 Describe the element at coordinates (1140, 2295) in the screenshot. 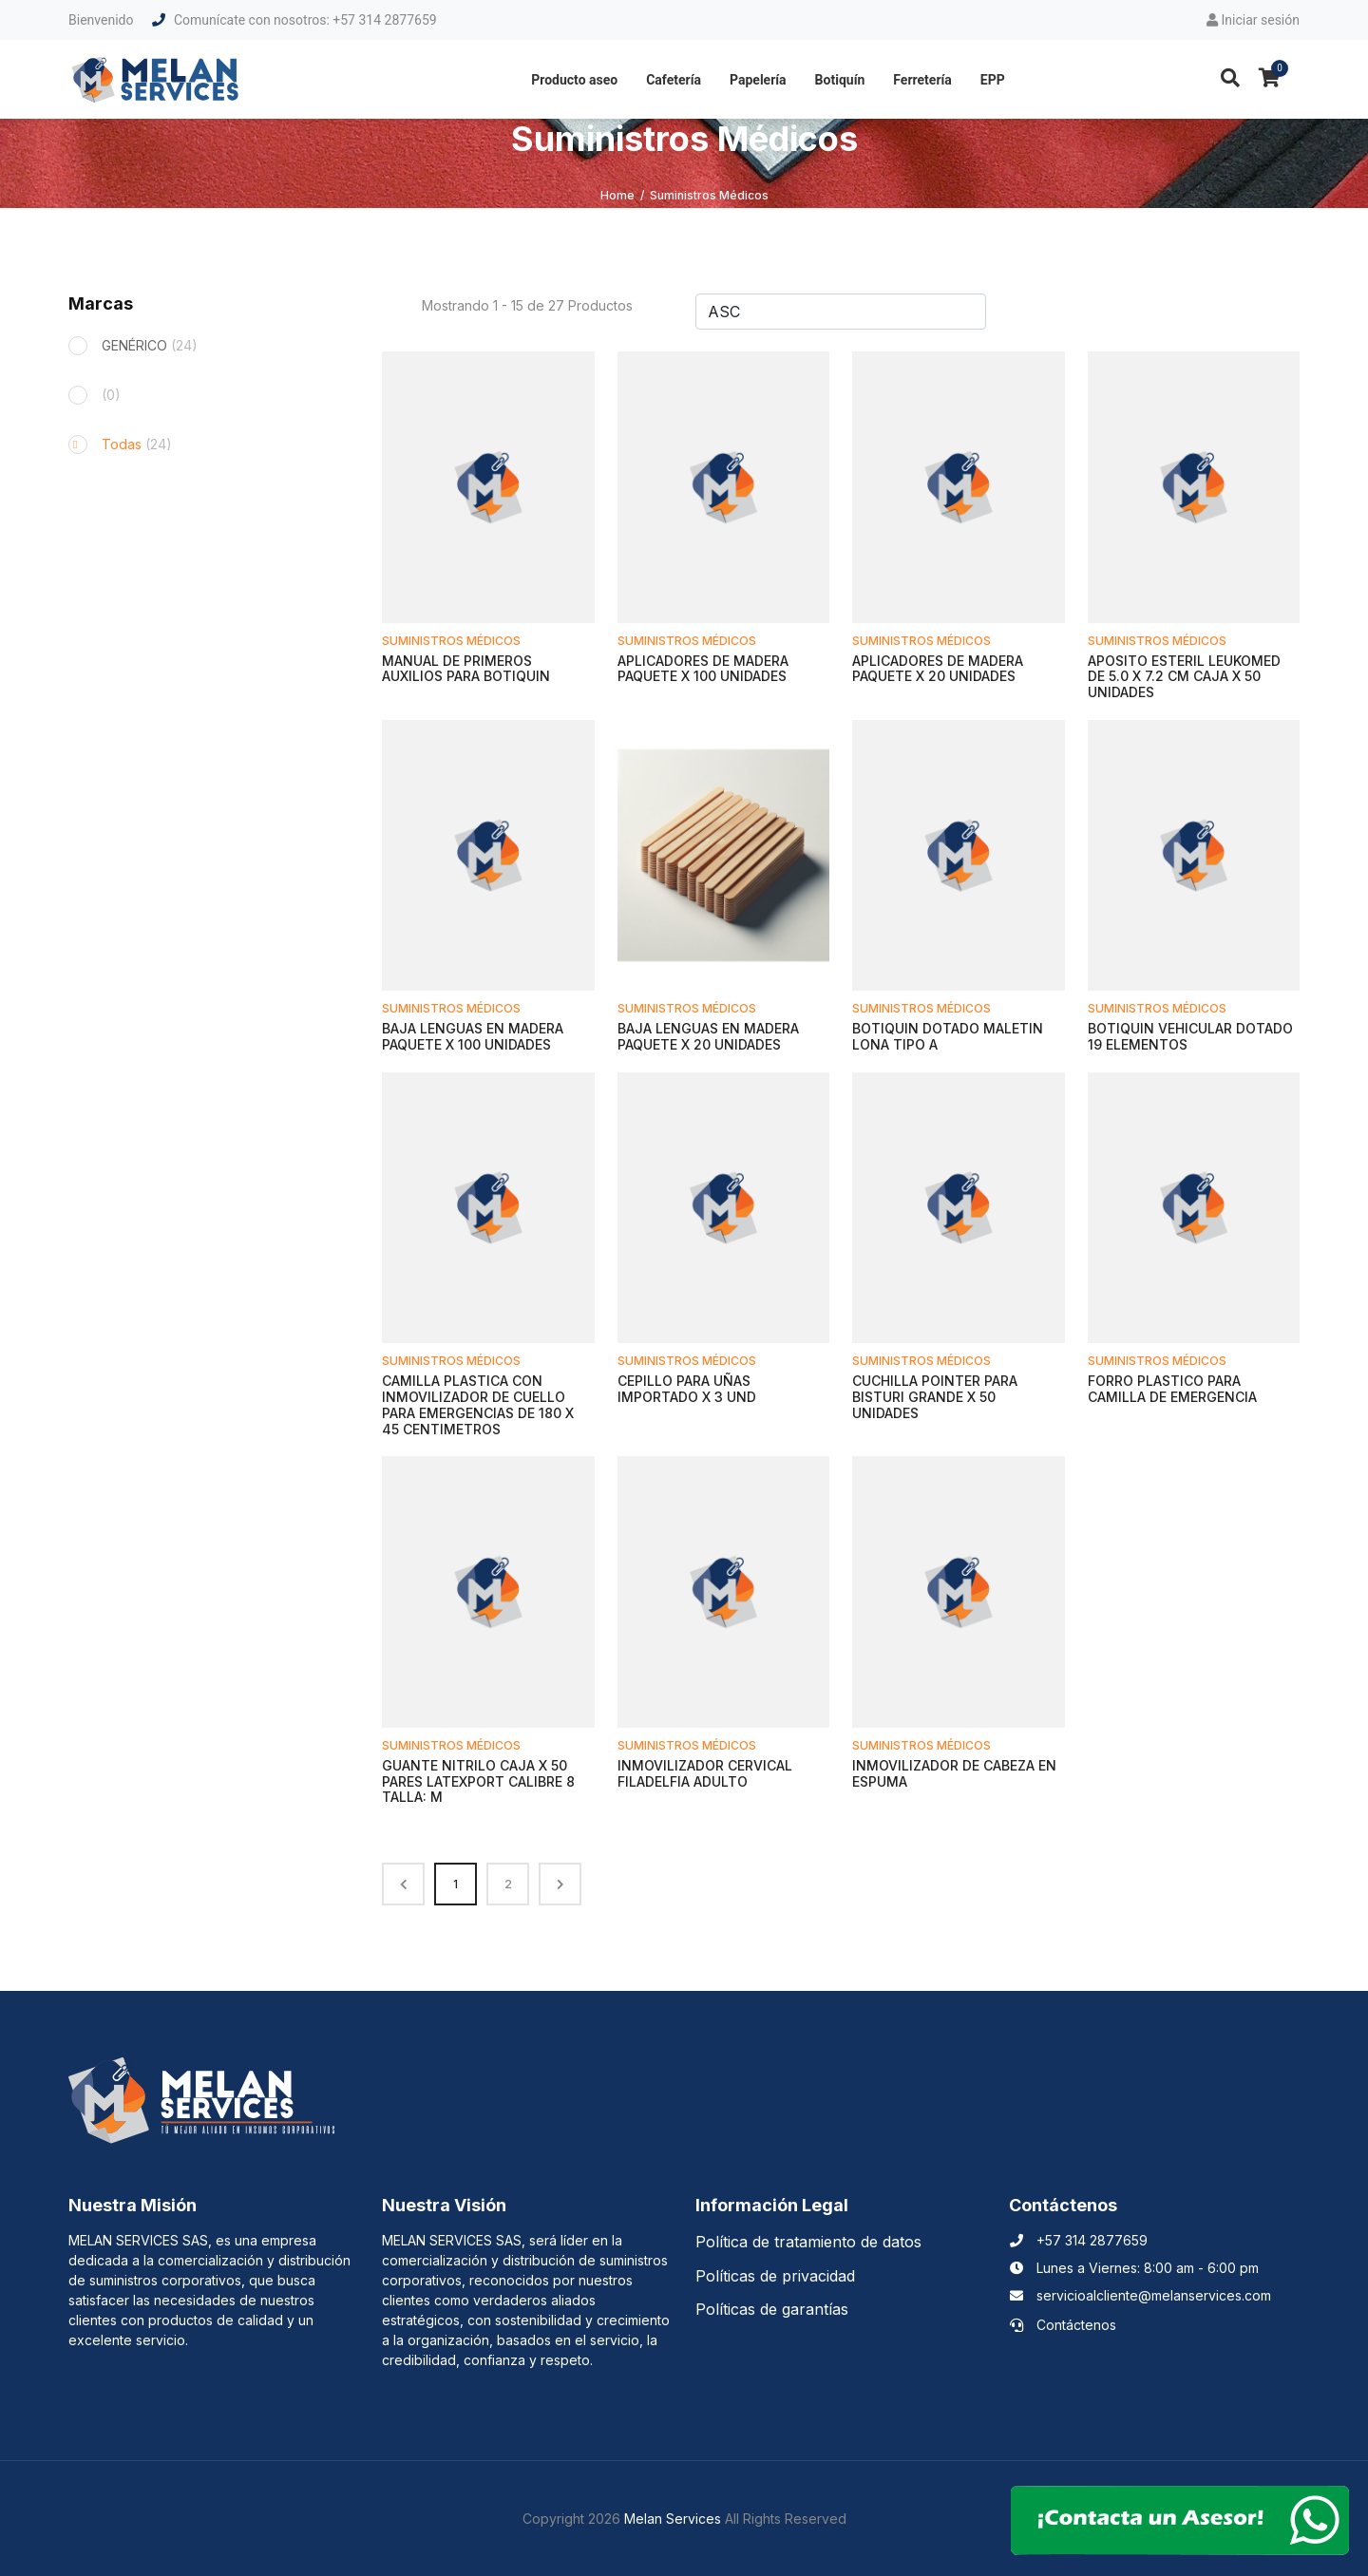

I see `servicioalcliente@melanservices.com` at that location.